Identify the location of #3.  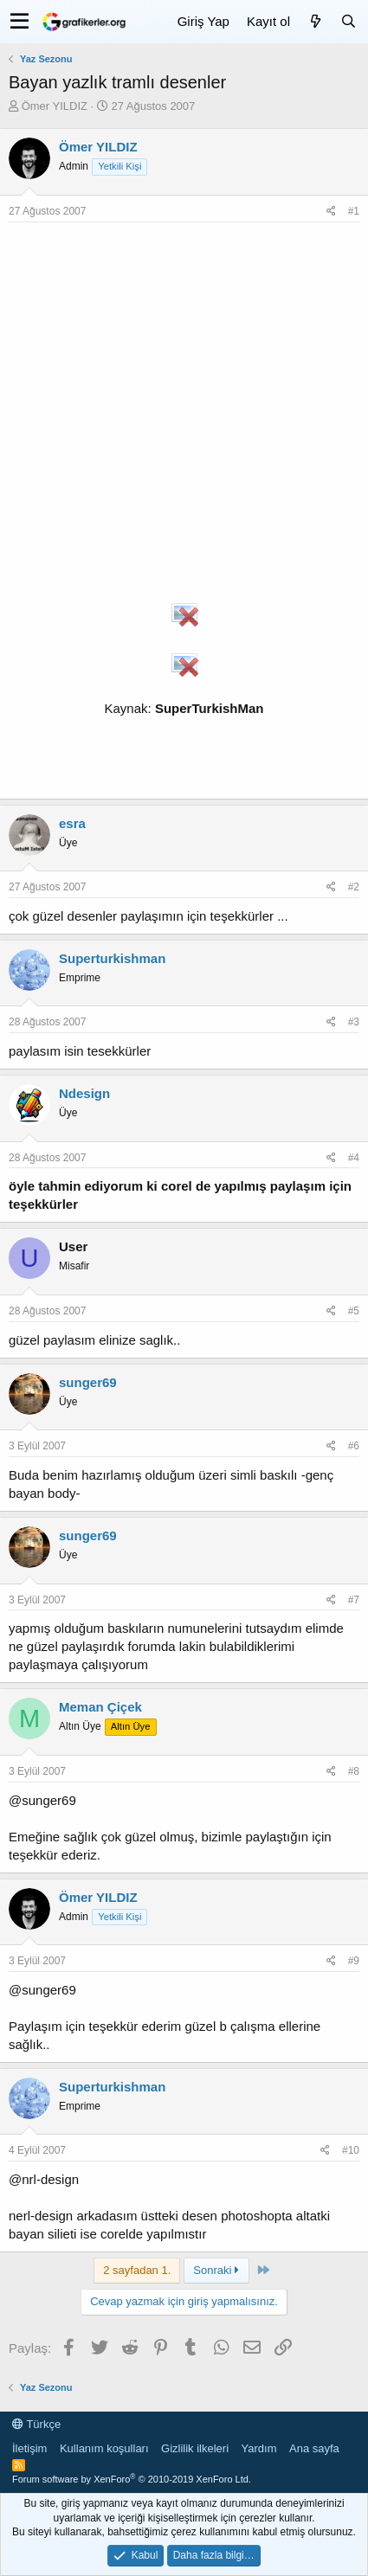
(353, 1022).